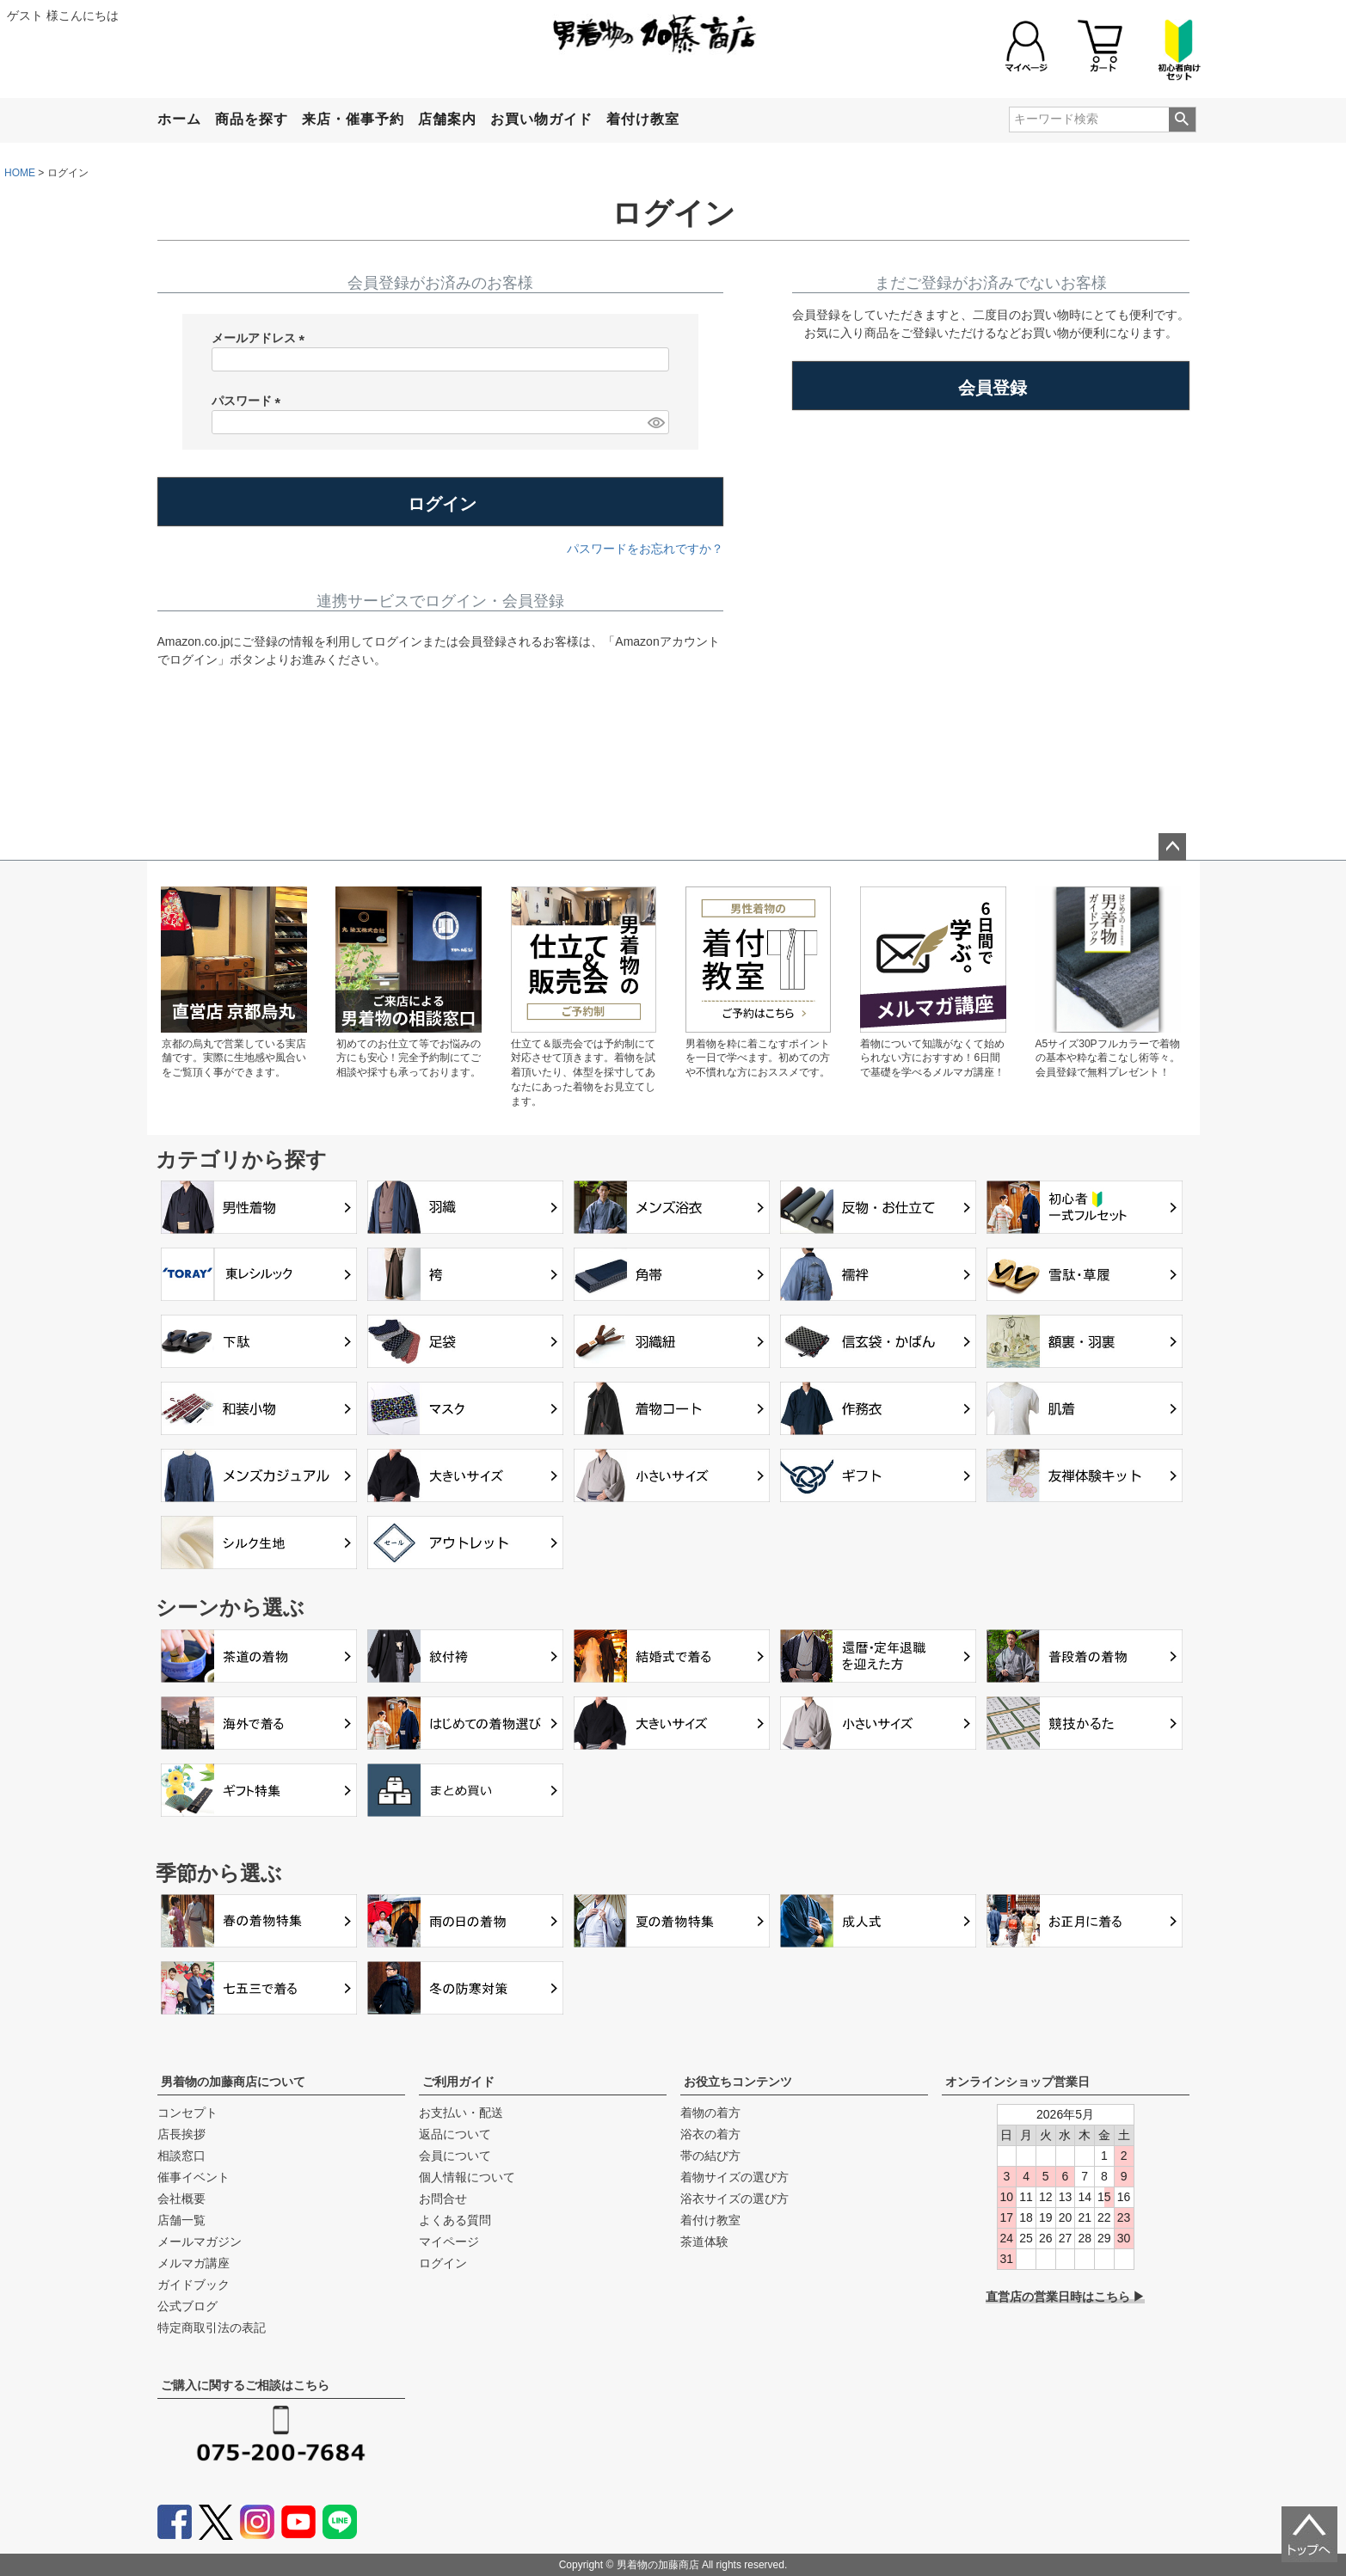 The height and width of the screenshot is (2576, 1346). I want to click on ご購入に関するご相談はこちら, so click(245, 2385).